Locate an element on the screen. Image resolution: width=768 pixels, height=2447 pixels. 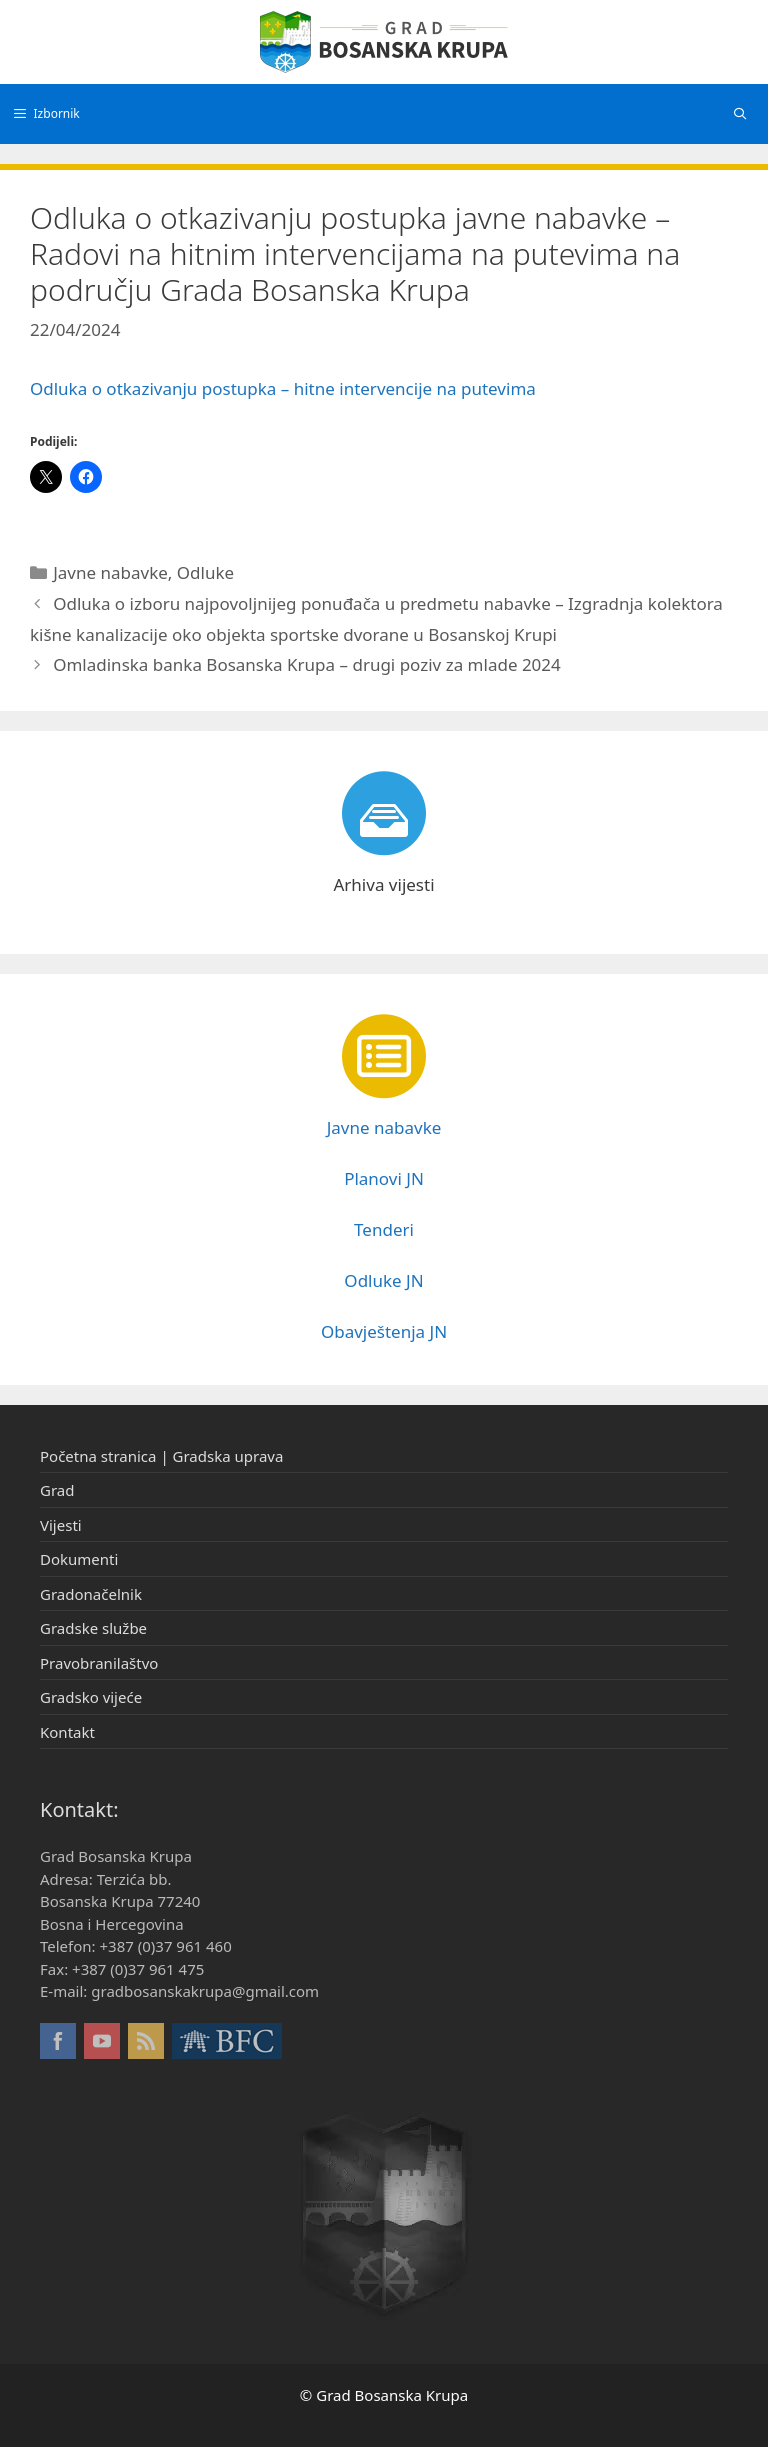
Gradske službe is located at coordinates (93, 1628).